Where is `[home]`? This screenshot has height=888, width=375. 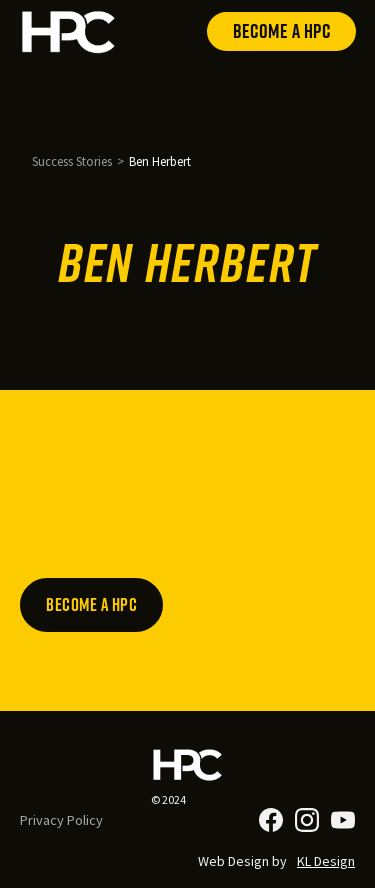
[home] is located at coordinates (69, 31).